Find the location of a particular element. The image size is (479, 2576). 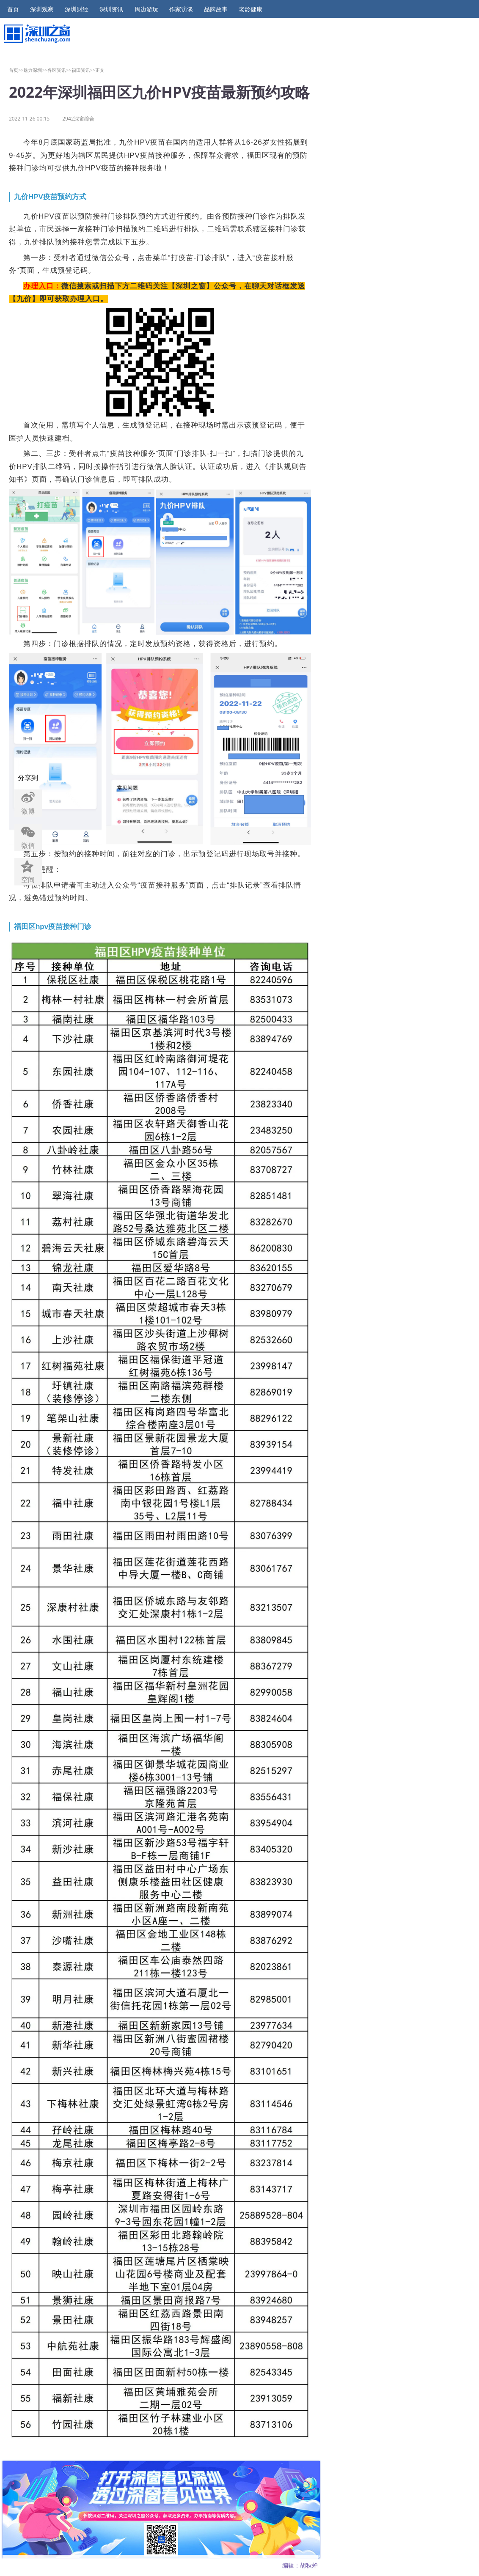

魅力深圳>> is located at coordinates (35, 70).